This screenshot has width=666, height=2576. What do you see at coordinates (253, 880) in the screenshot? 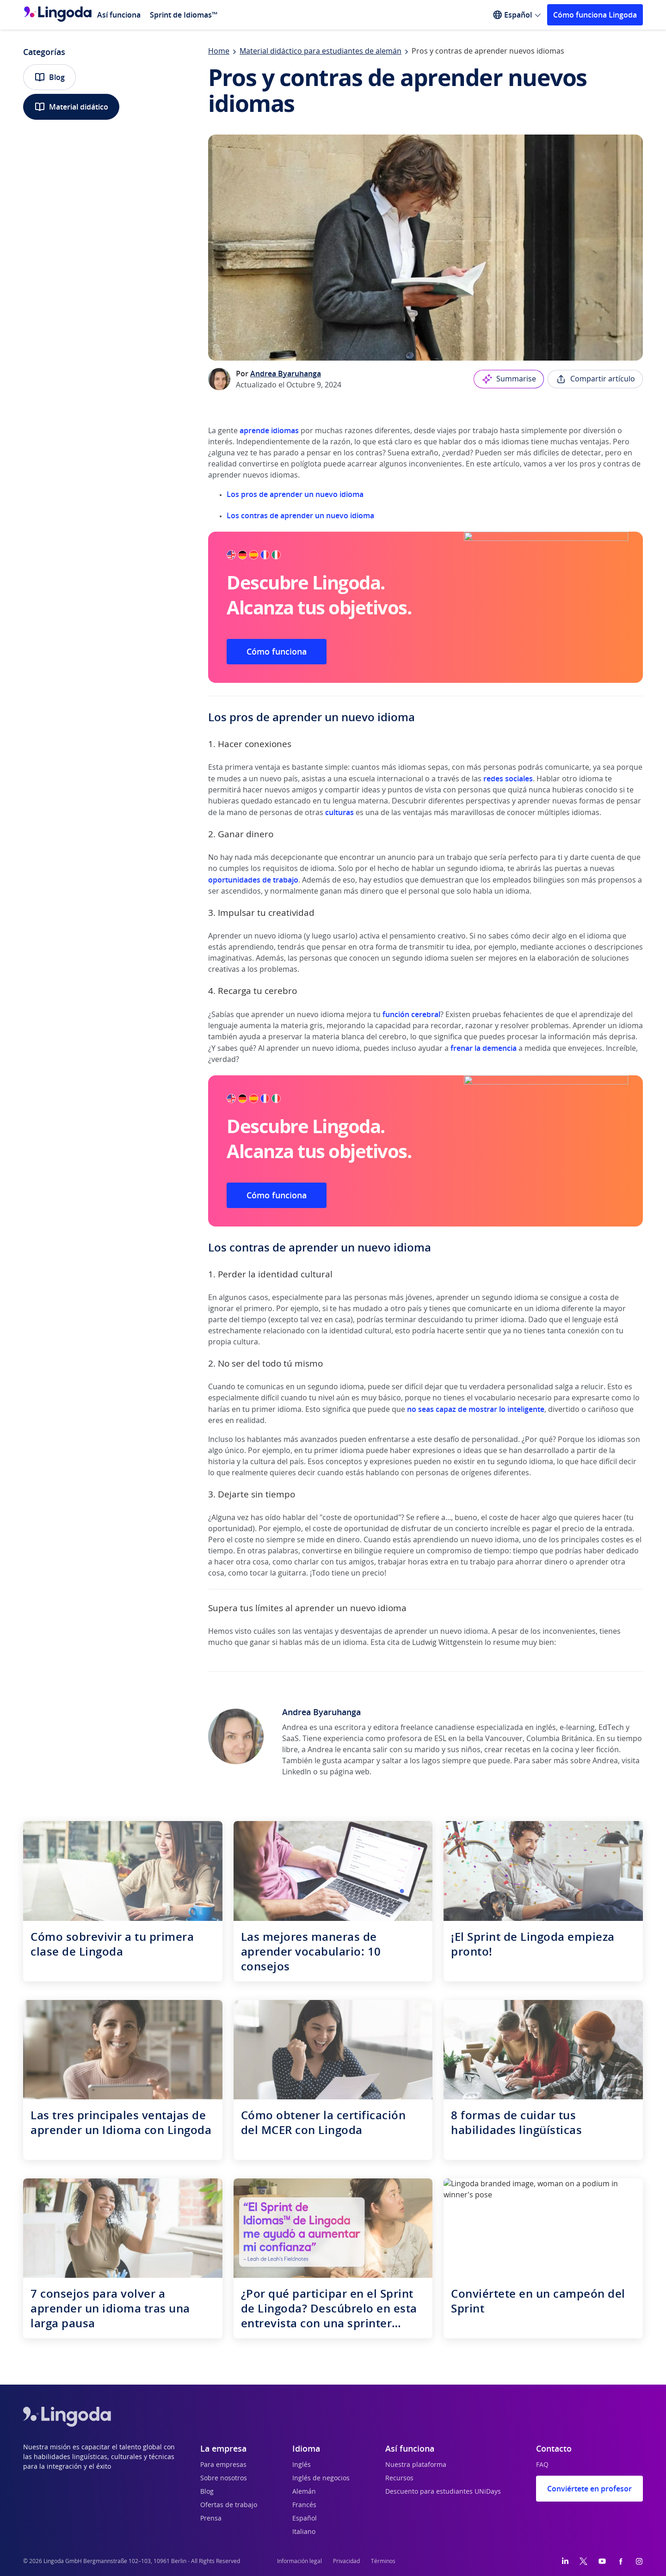
I see `oportunidades de trabajo` at bounding box center [253, 880].